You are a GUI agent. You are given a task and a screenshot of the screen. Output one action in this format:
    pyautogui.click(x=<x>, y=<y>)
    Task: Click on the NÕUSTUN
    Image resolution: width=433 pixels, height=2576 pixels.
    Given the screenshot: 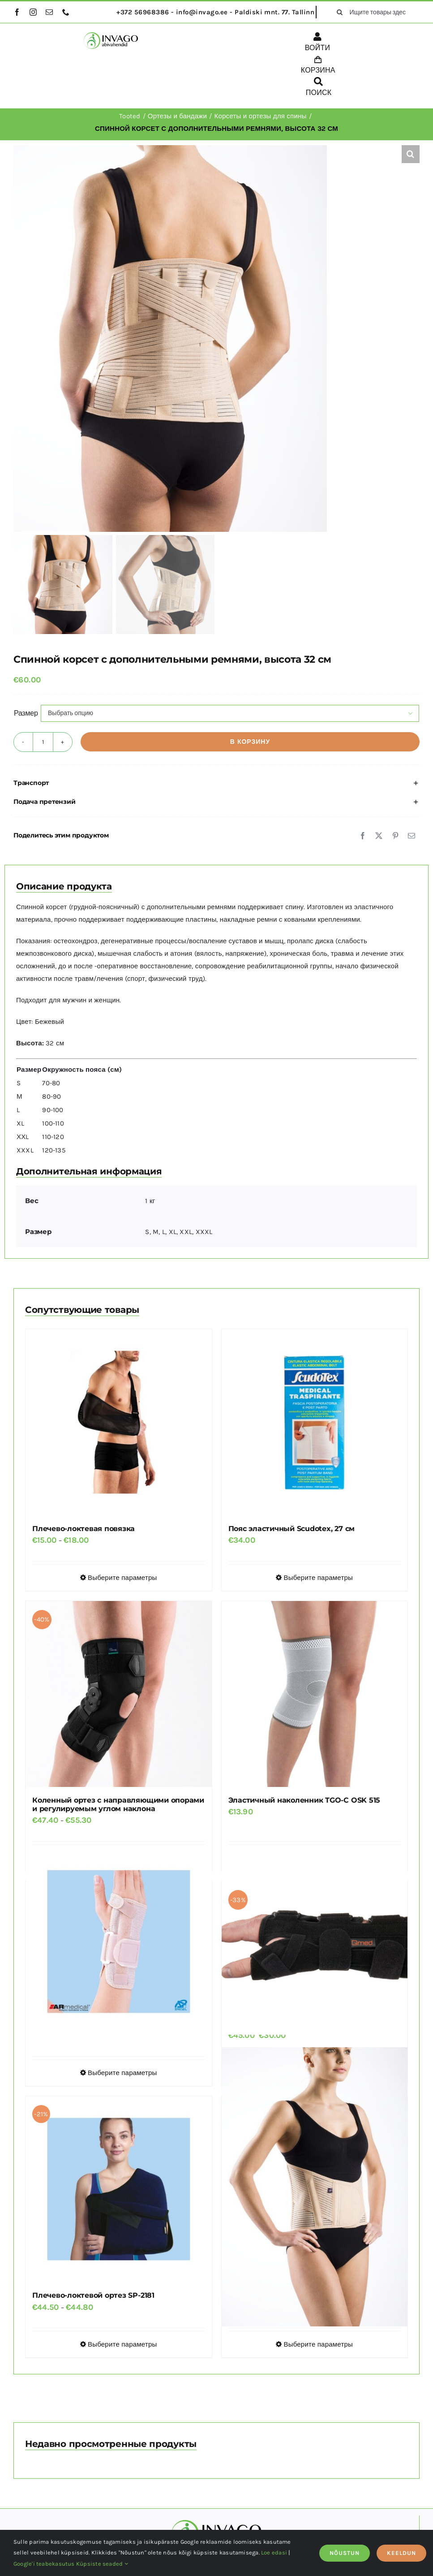 What is the action you would take?
    pyautogui.click(x=345, y=2553)
    